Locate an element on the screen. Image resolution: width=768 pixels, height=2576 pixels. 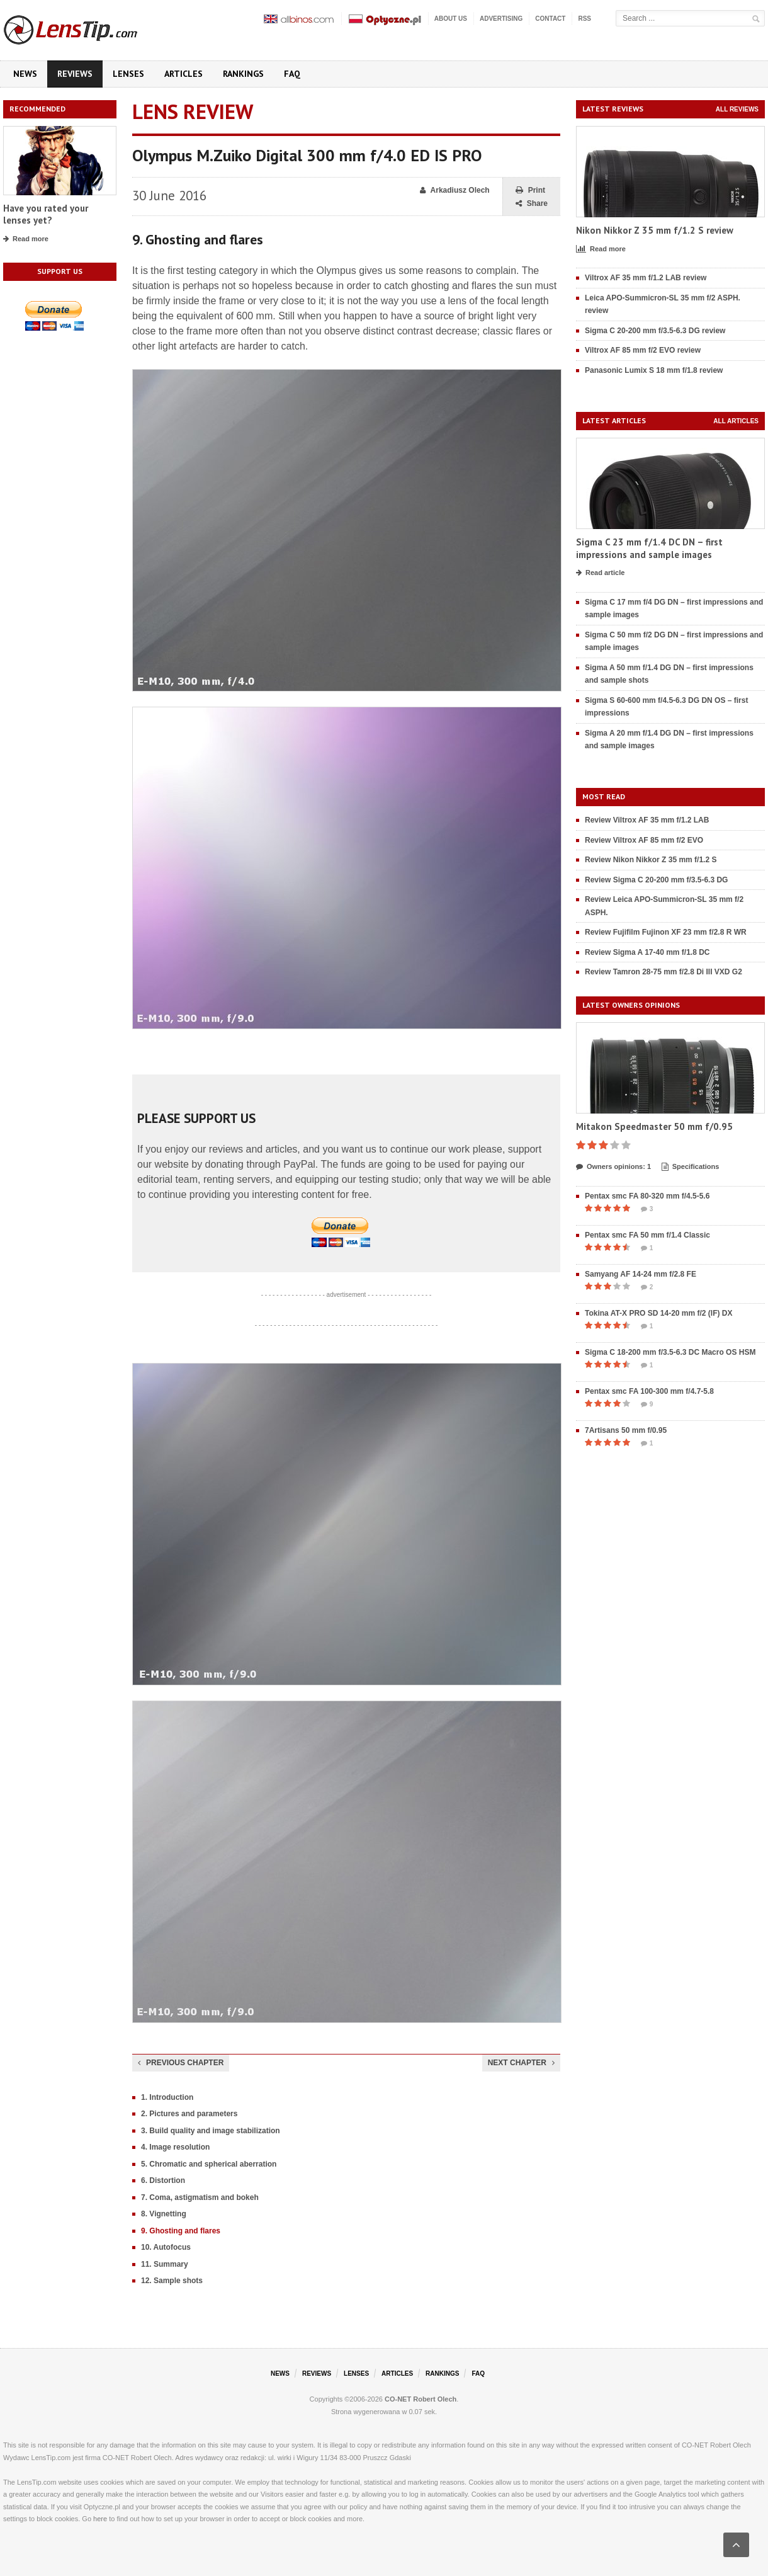
Review Fujifilm Fujinon XF 23 mm f/2.8 R WR is located at coordinates (666, 932).